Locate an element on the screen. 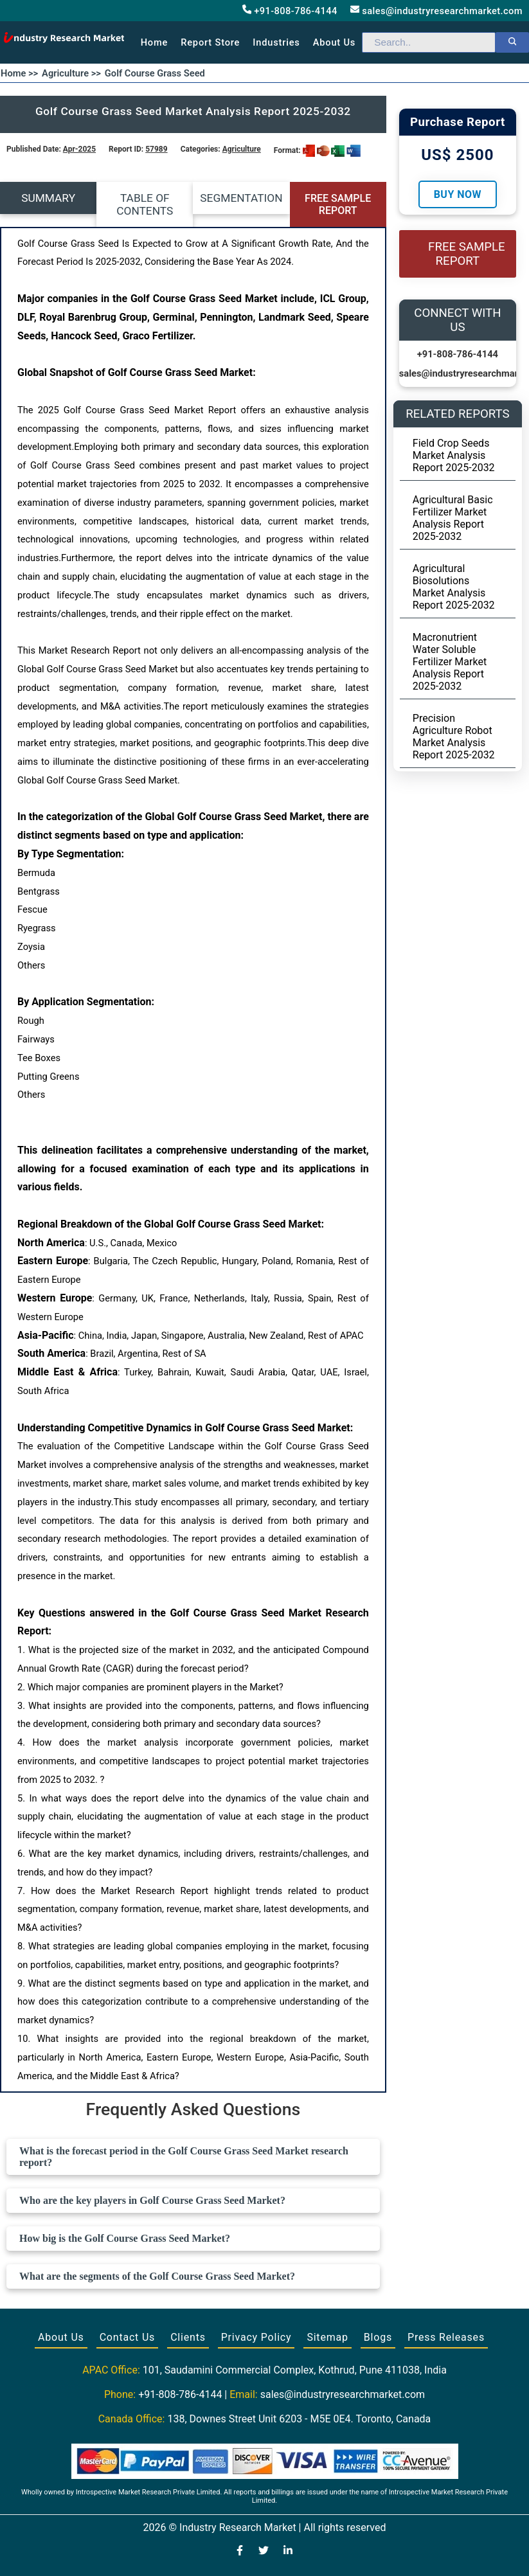 This screenshot has height=2576, width=529. [Visit our Twitter profile] is located at coordinates (263, 2551).